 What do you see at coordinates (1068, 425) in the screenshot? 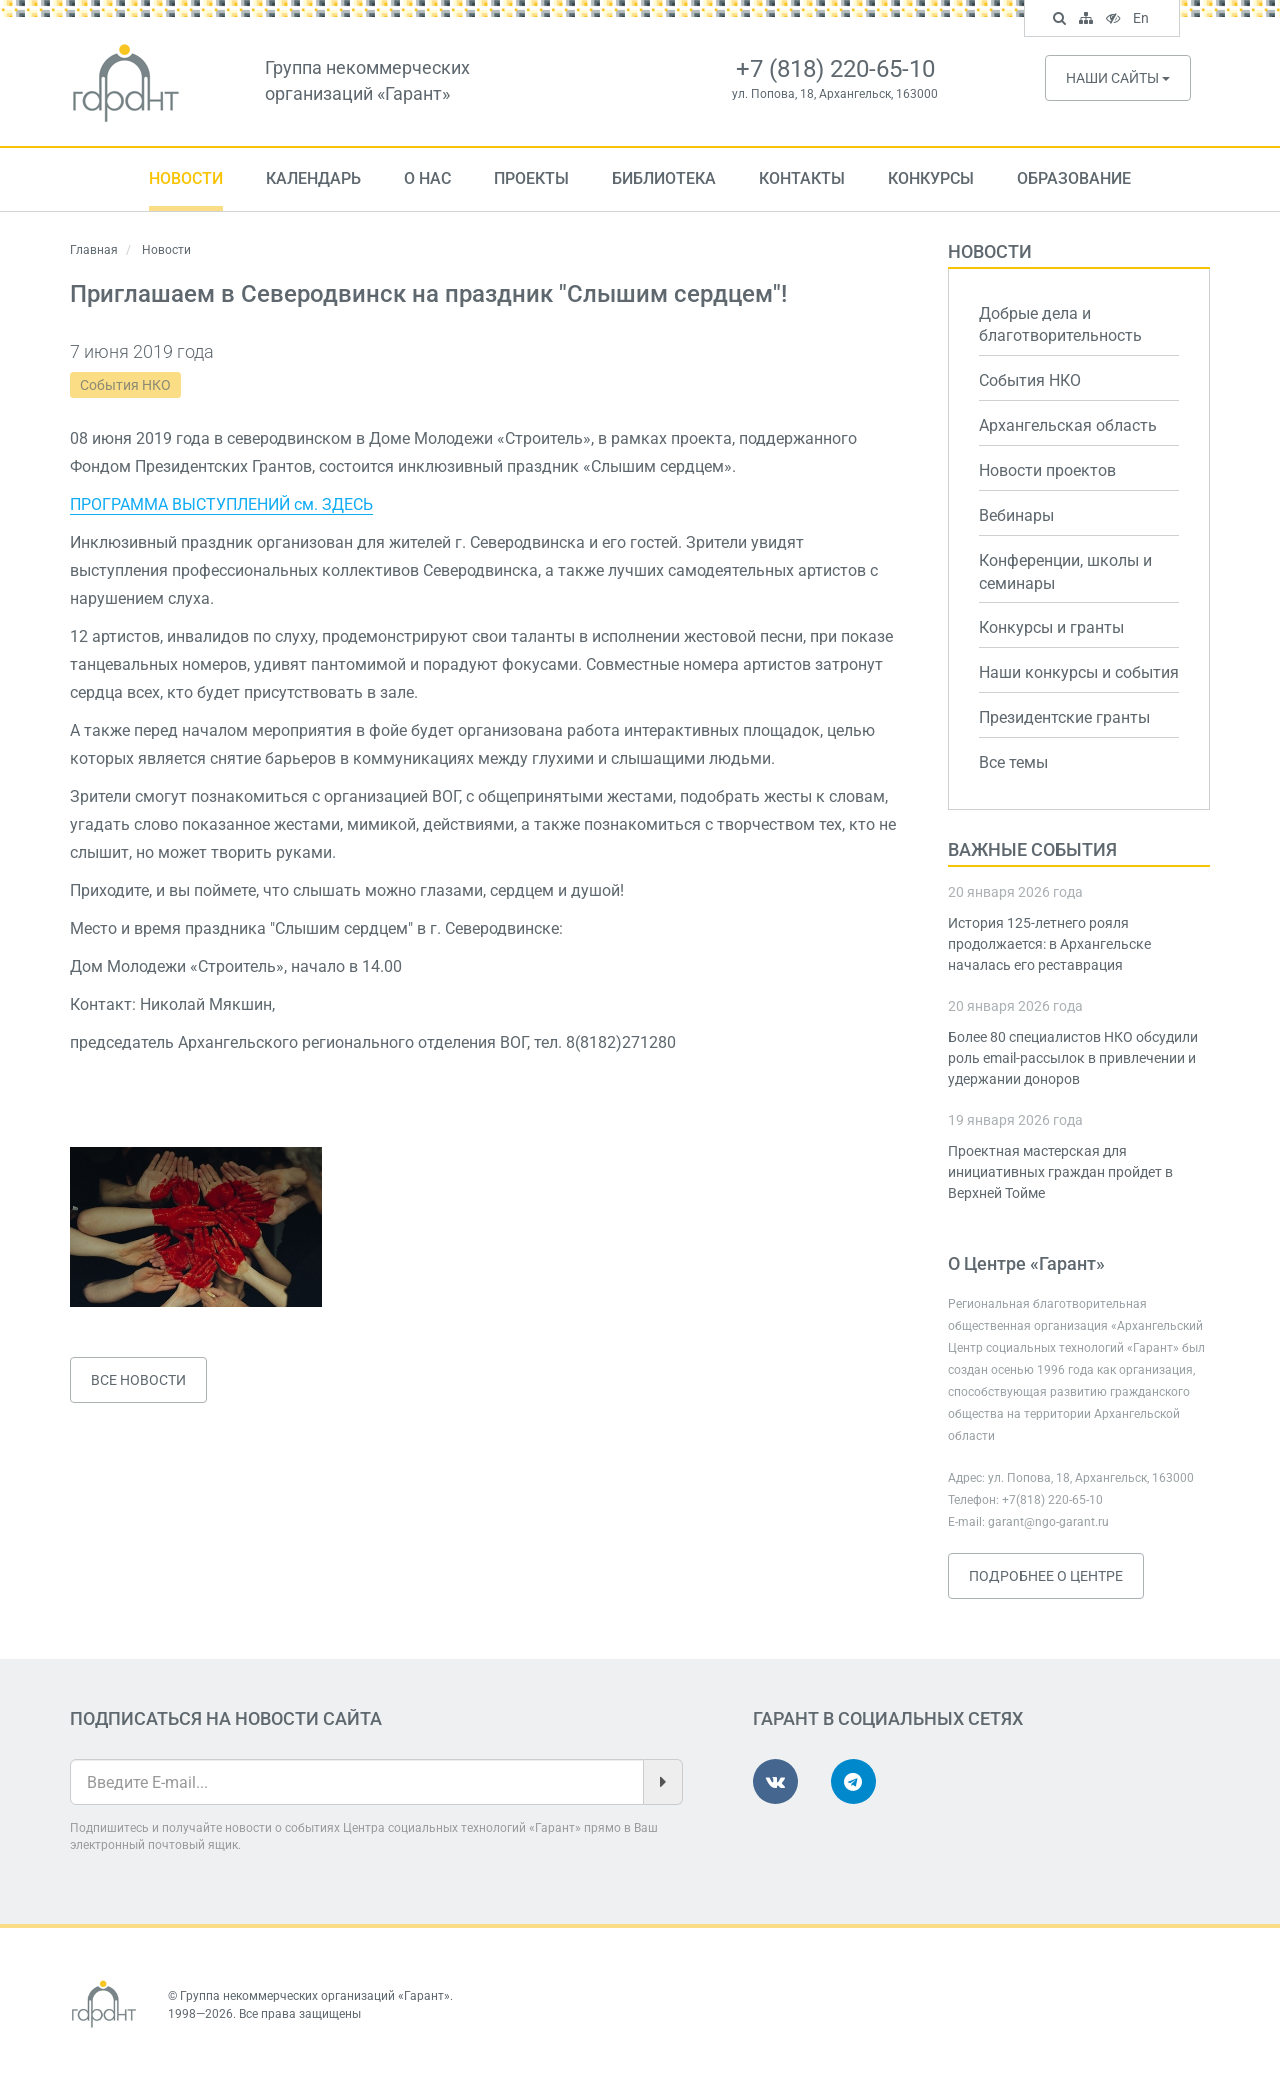
I see `Архангельская область` at bounding box center [1068, 425].